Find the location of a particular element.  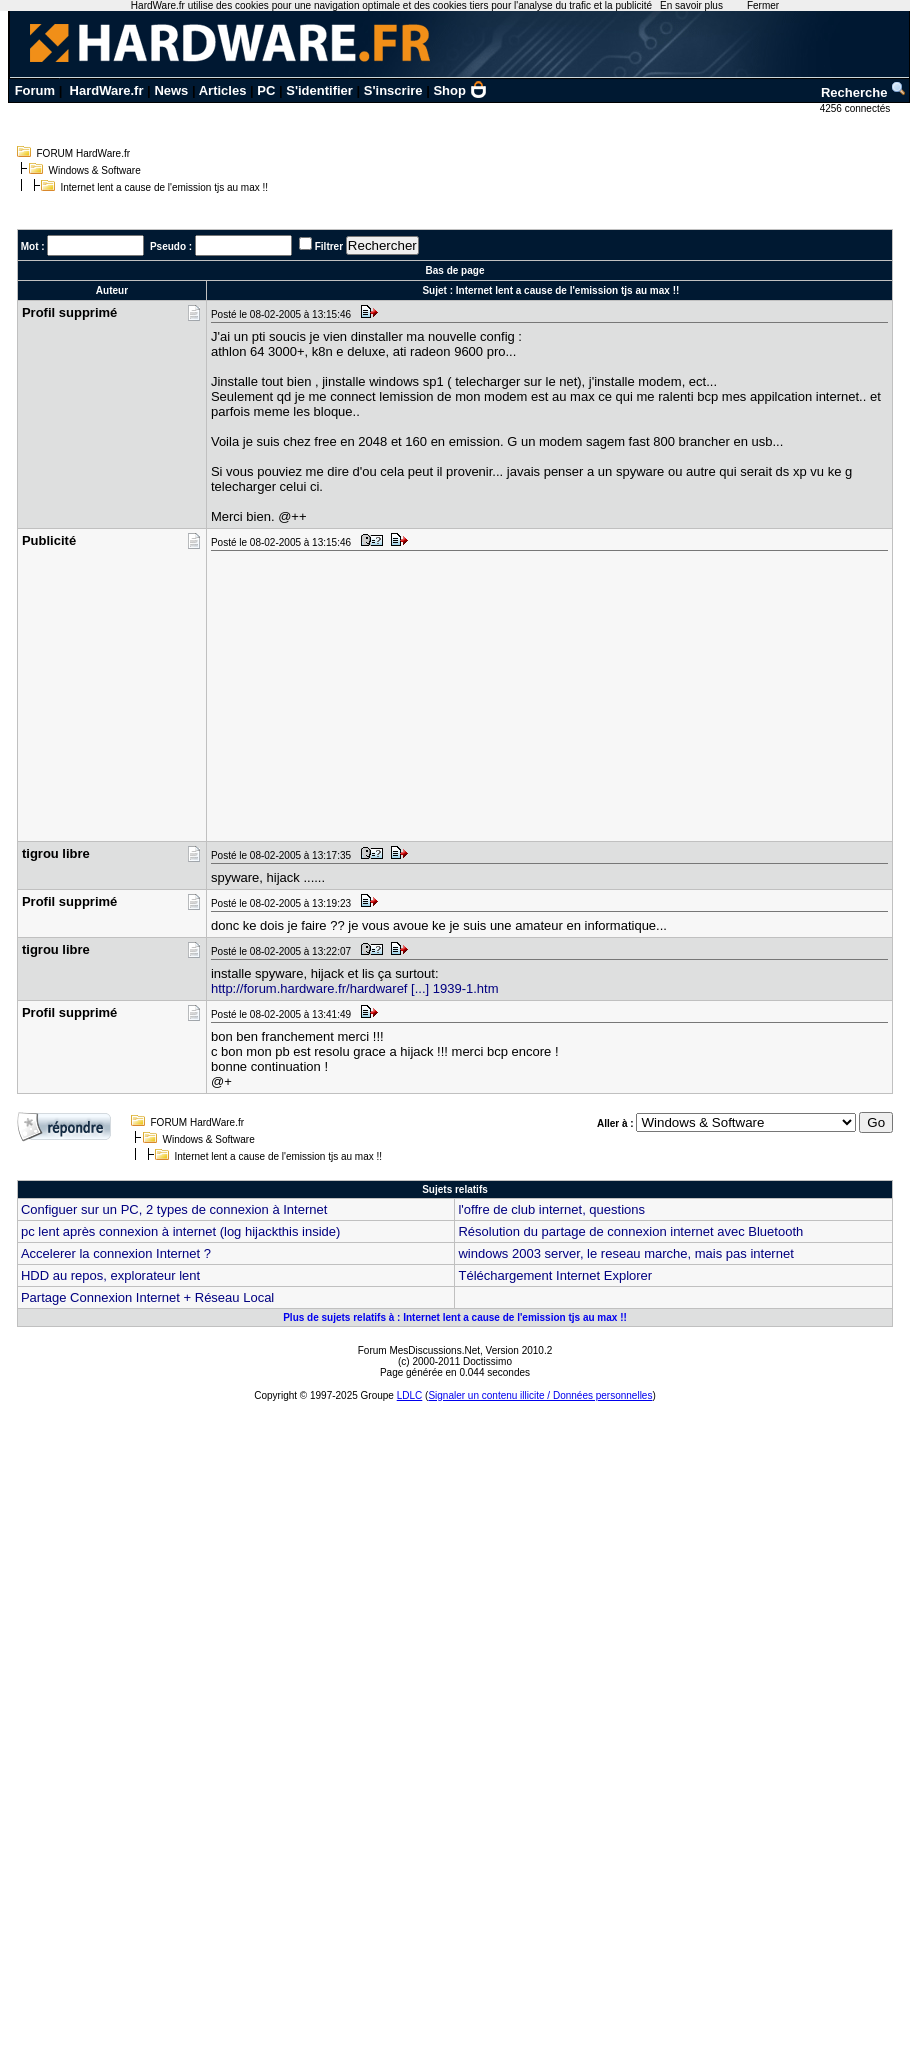

Shop is located at coordinates (460, 90).